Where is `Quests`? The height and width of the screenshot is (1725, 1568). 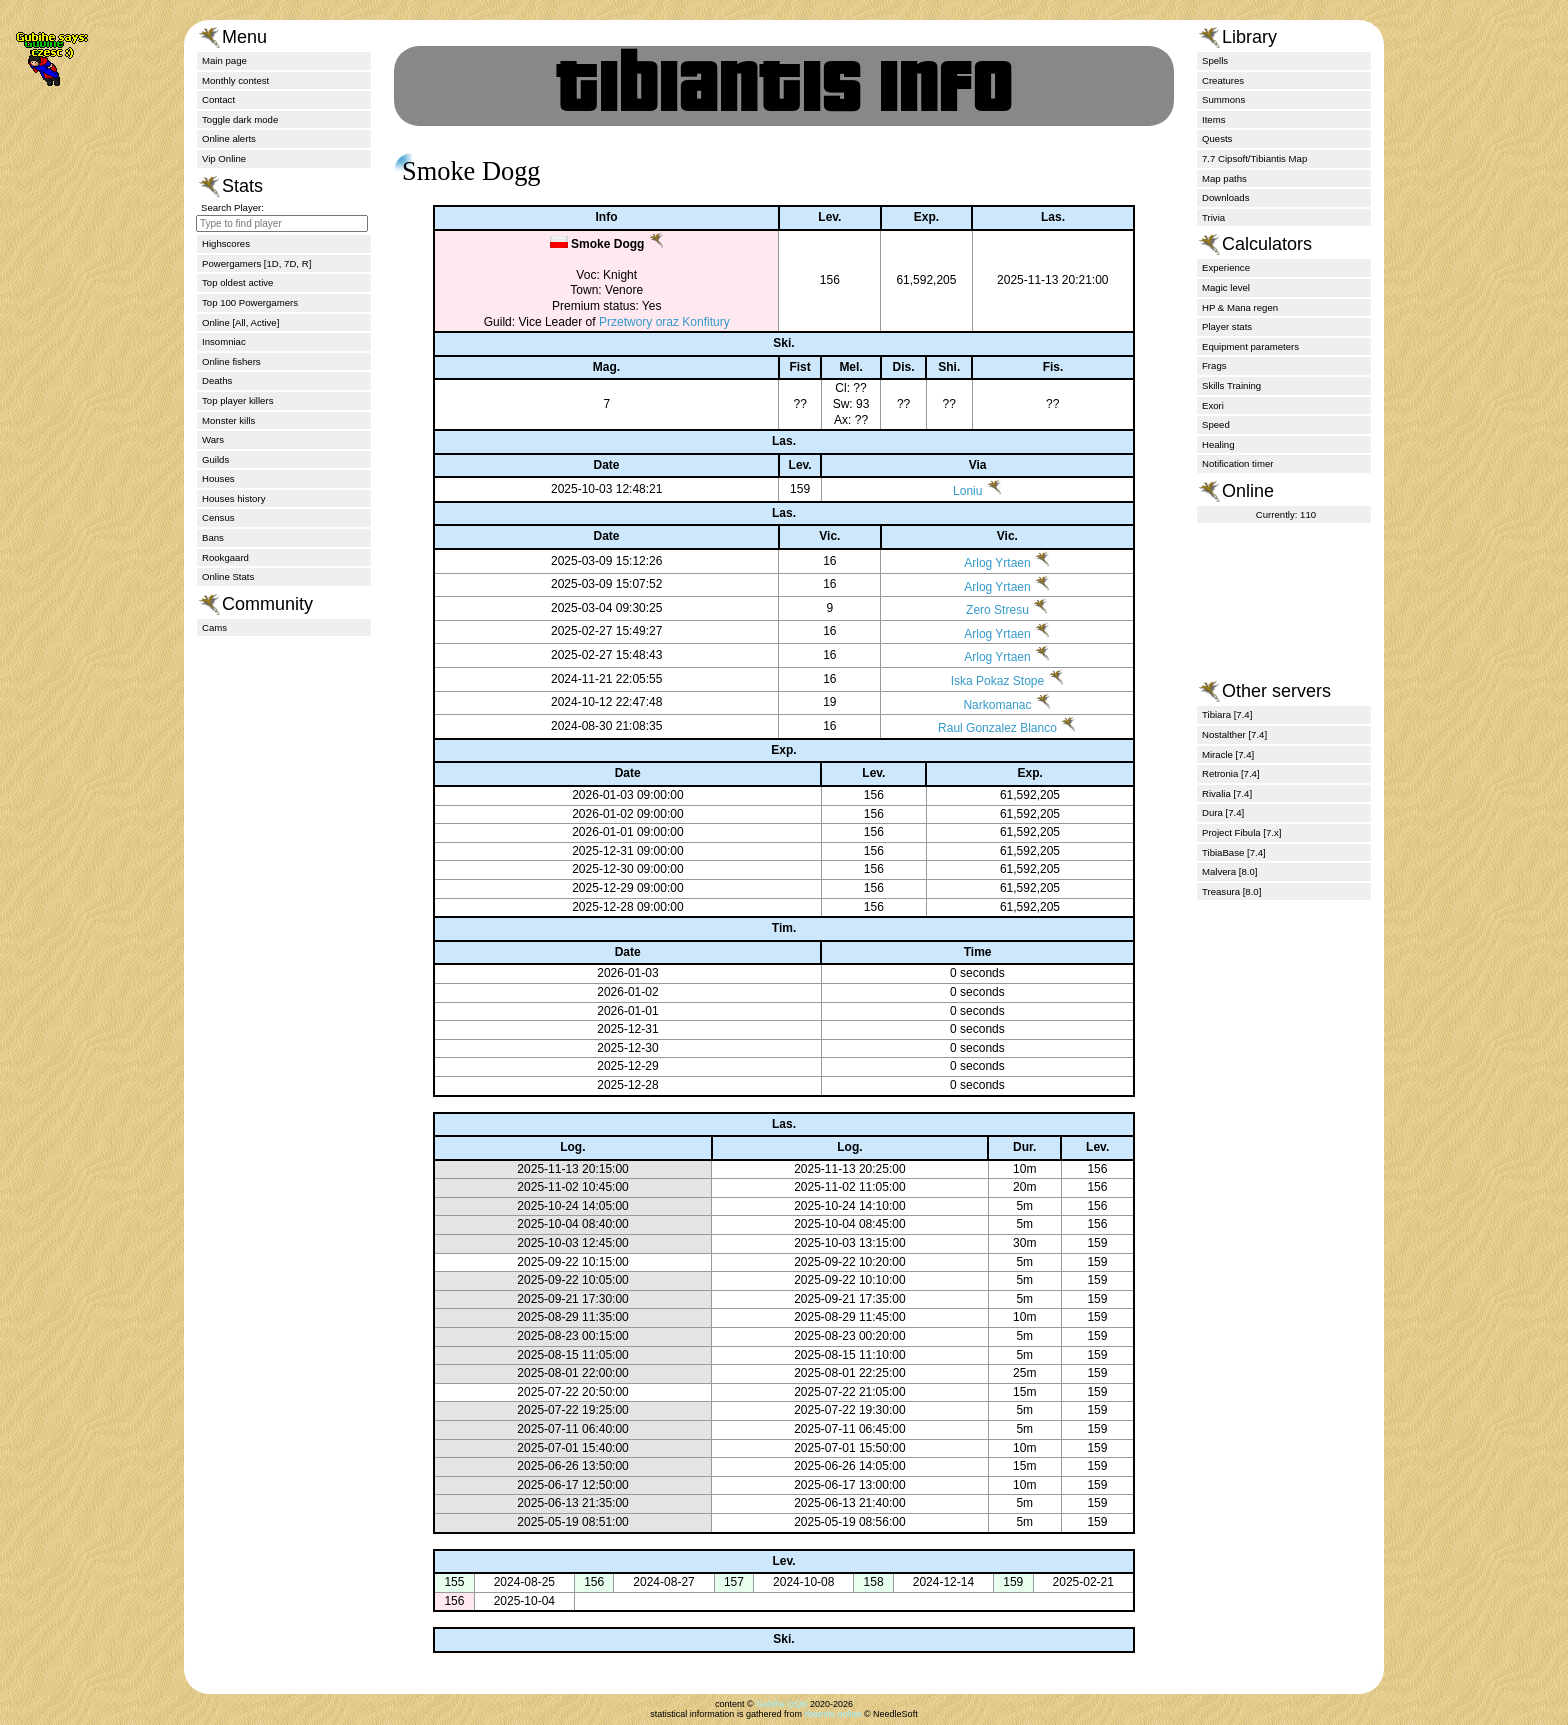 Quests is located at coordinates (1217, 138).